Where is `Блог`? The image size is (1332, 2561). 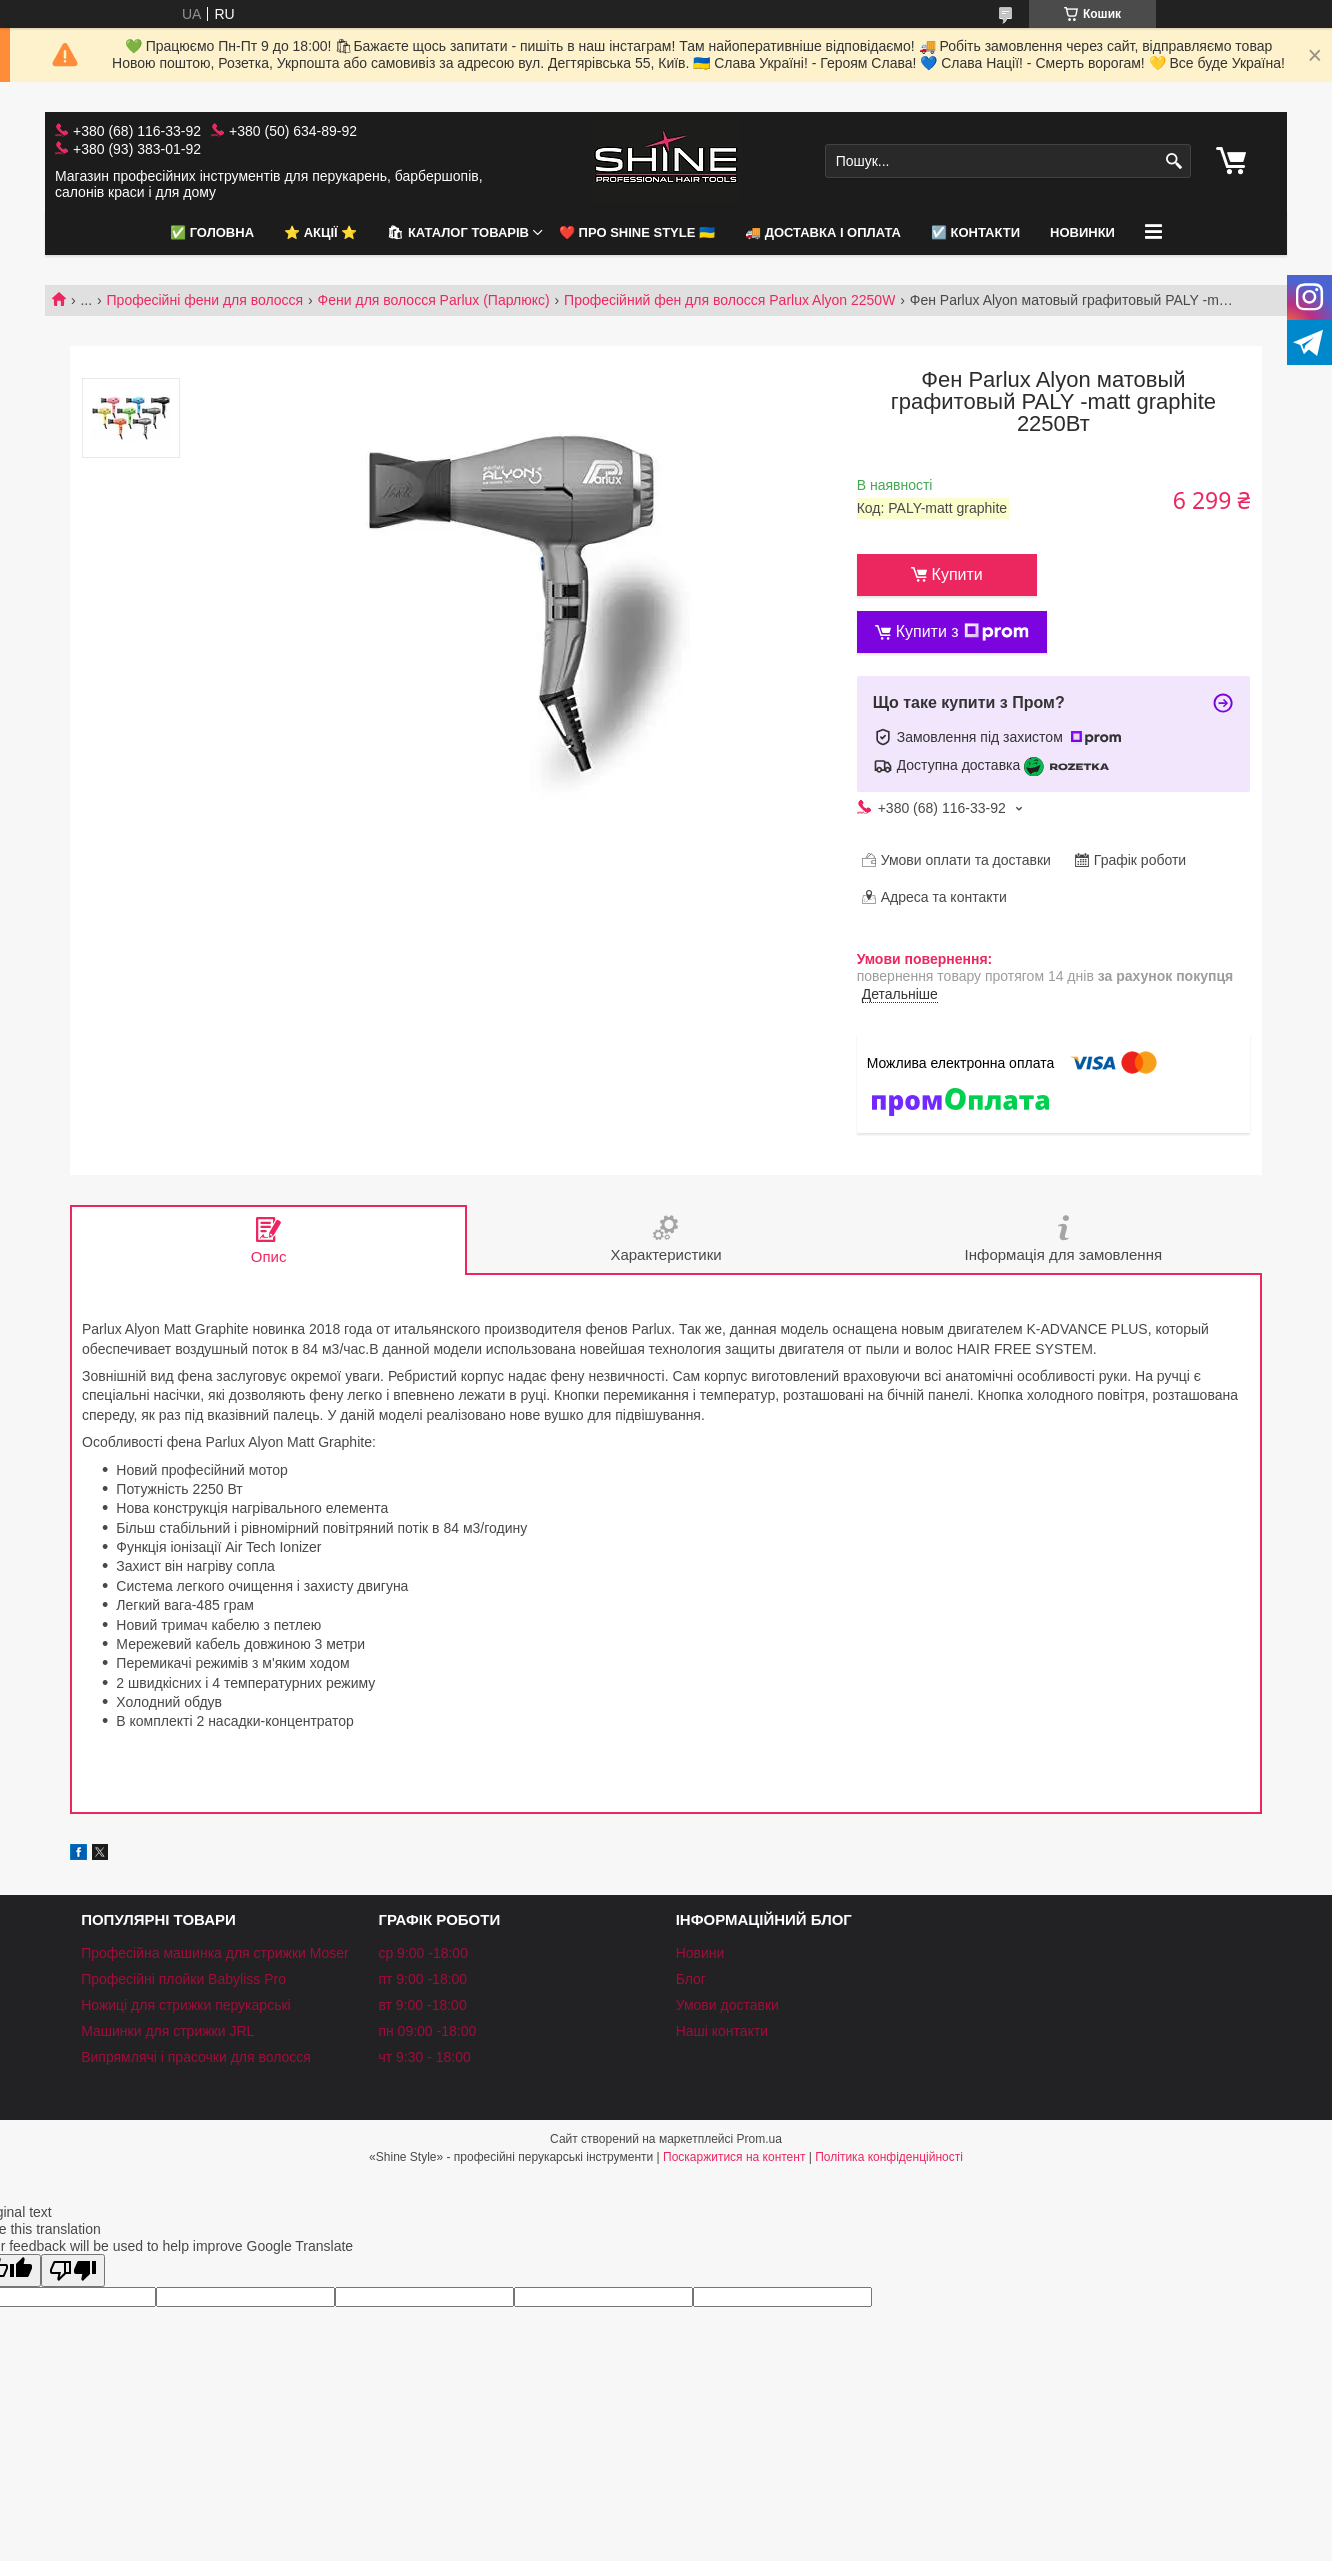
Блог is located at coordinates (691, 1979).